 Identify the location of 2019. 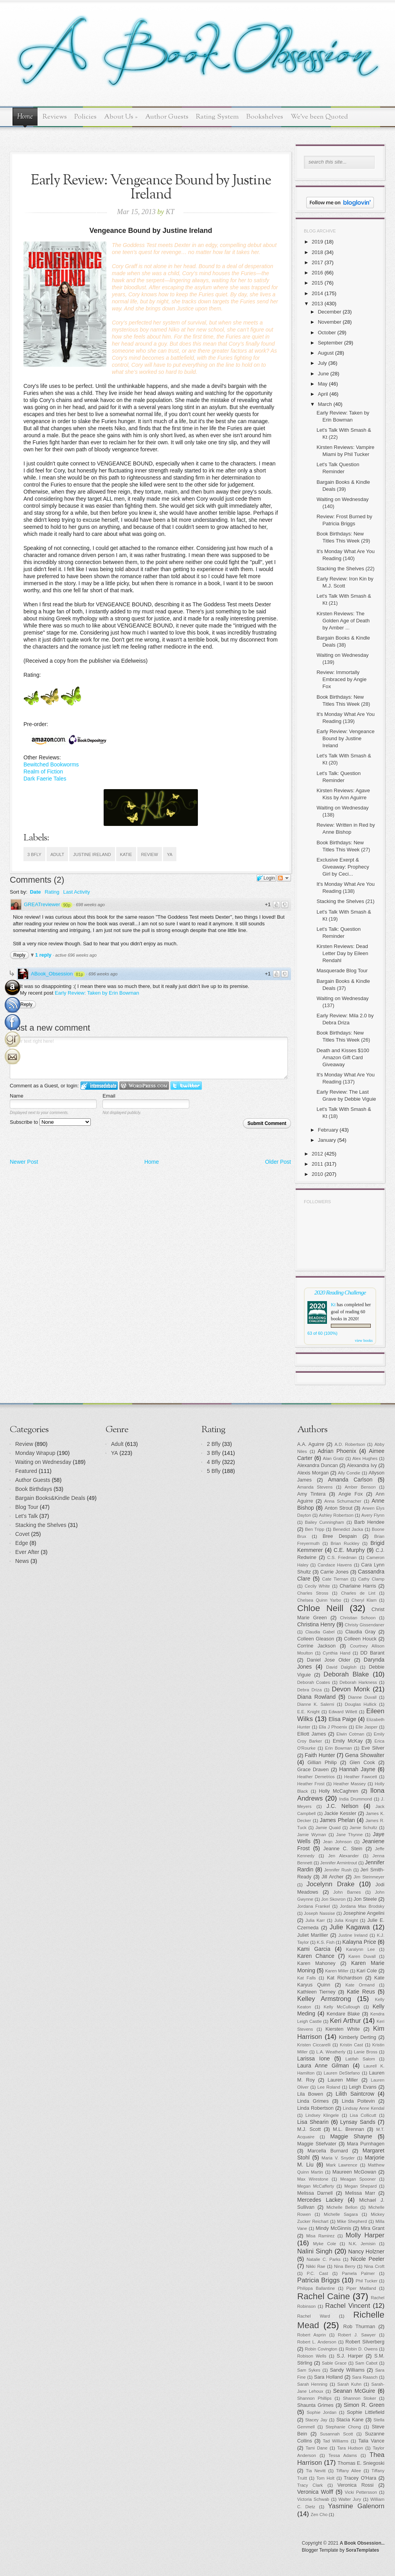
(317, 242).